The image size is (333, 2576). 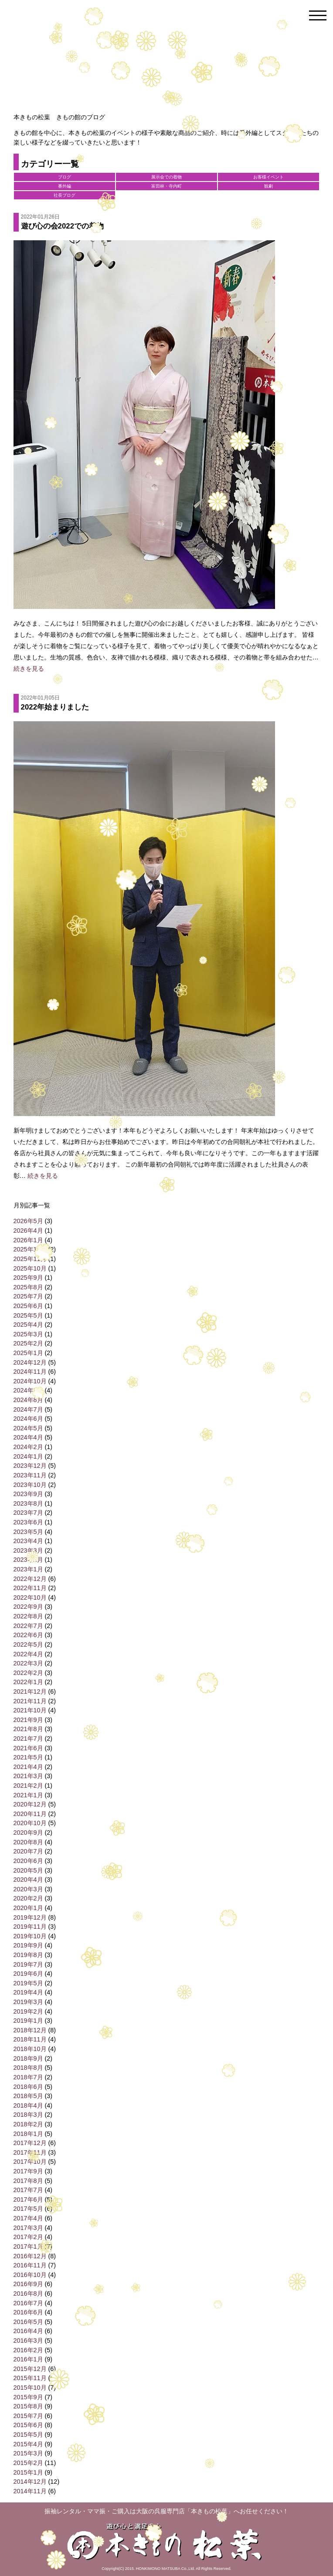 I want to click on 2023年9月, so click(x=28, y=1493).